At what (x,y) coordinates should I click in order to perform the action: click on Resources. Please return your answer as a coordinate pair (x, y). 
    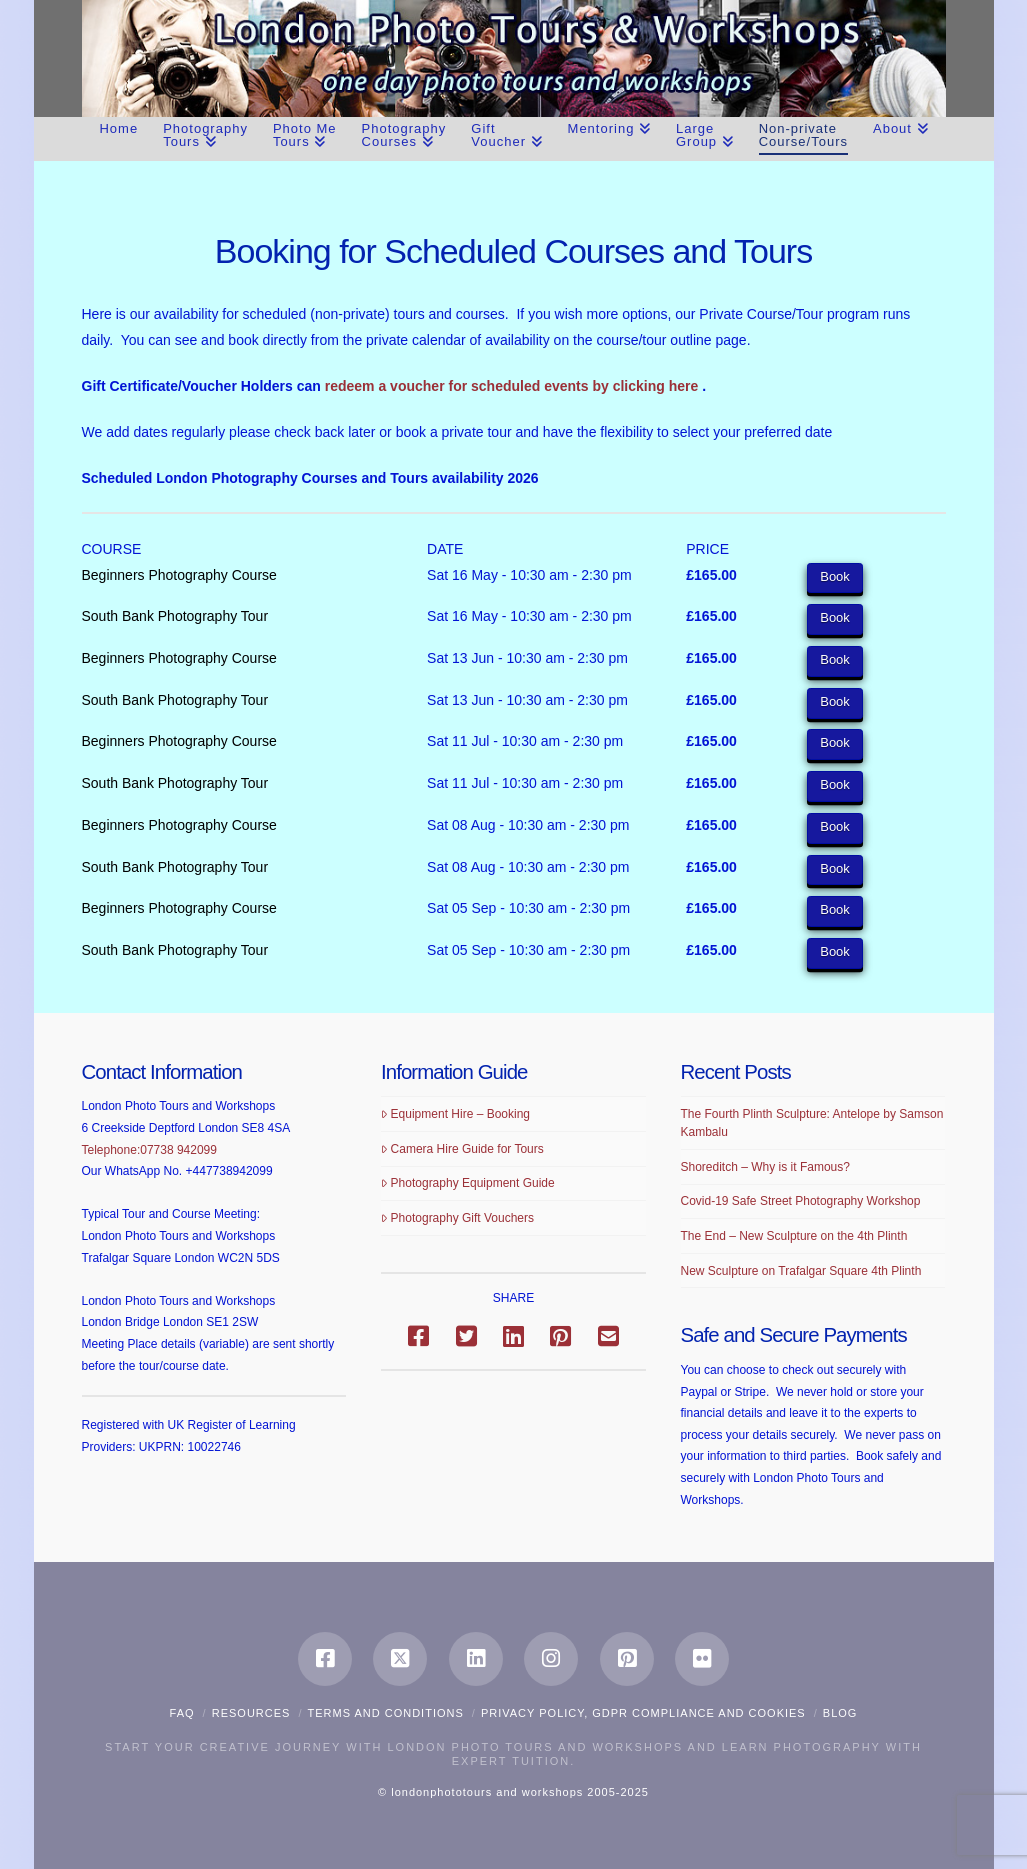
    Looking at the image, I should click on (251, 1713).